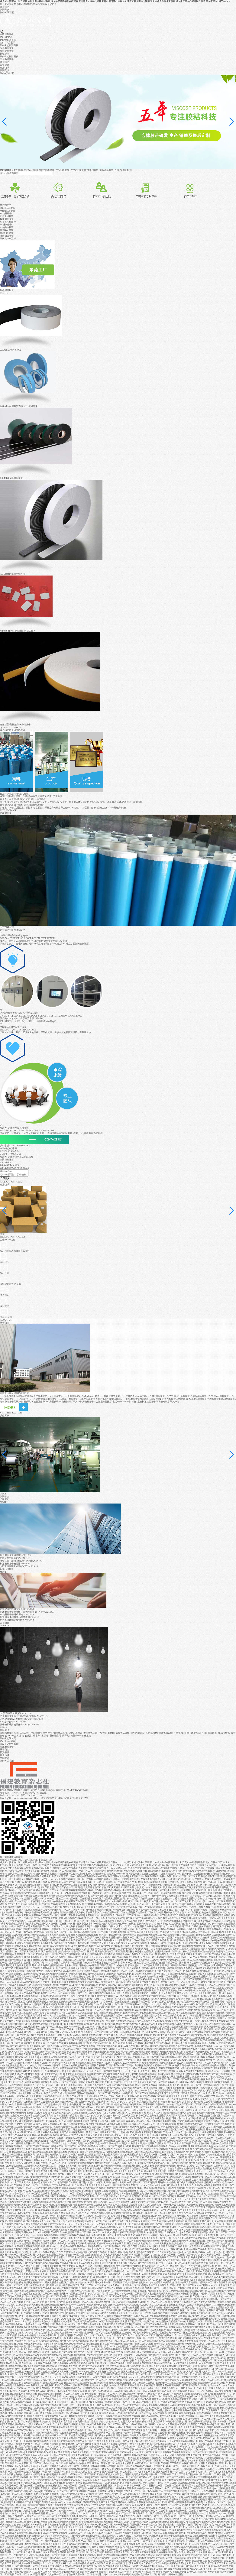 The height and width of the screenshot is (2576, 236). What do you see at coordinates (188, 2082) in the screenshot?
I see `亚洲成高清a人片在线观看` at bounding box center [188, 2082].